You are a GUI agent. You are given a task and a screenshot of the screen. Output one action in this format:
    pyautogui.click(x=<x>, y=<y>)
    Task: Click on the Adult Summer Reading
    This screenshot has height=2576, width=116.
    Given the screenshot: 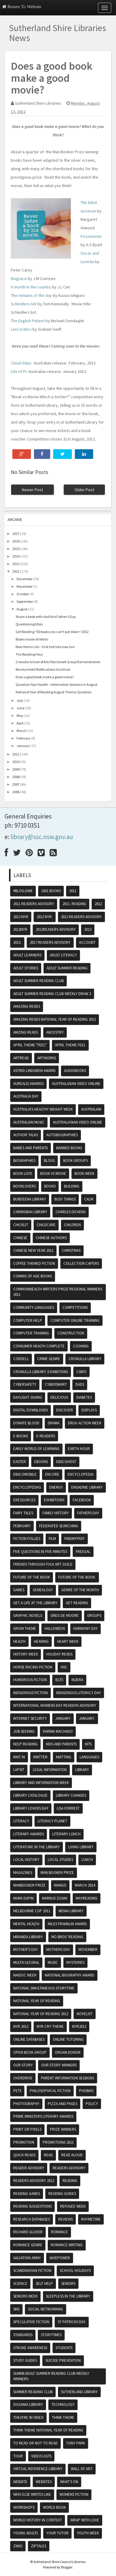 What is the action you would take?
    pyautogui.click(x=67, y=968)
    